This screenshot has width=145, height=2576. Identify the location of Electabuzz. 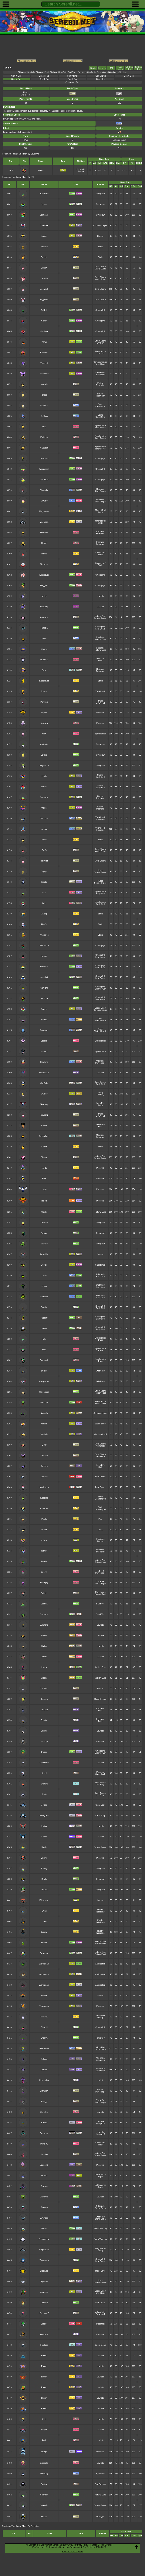
(44, 681).